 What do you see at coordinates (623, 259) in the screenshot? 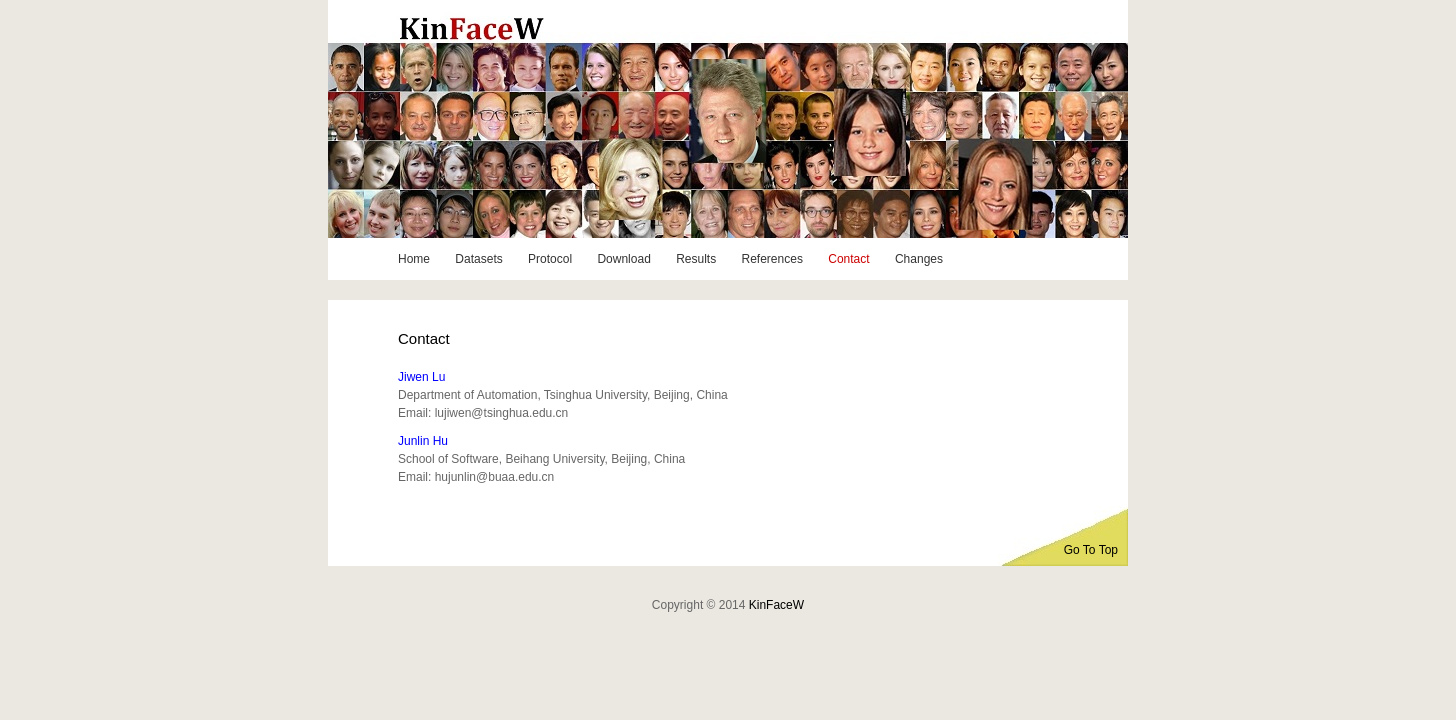
I see `Download` at bounding box center [623, 259].